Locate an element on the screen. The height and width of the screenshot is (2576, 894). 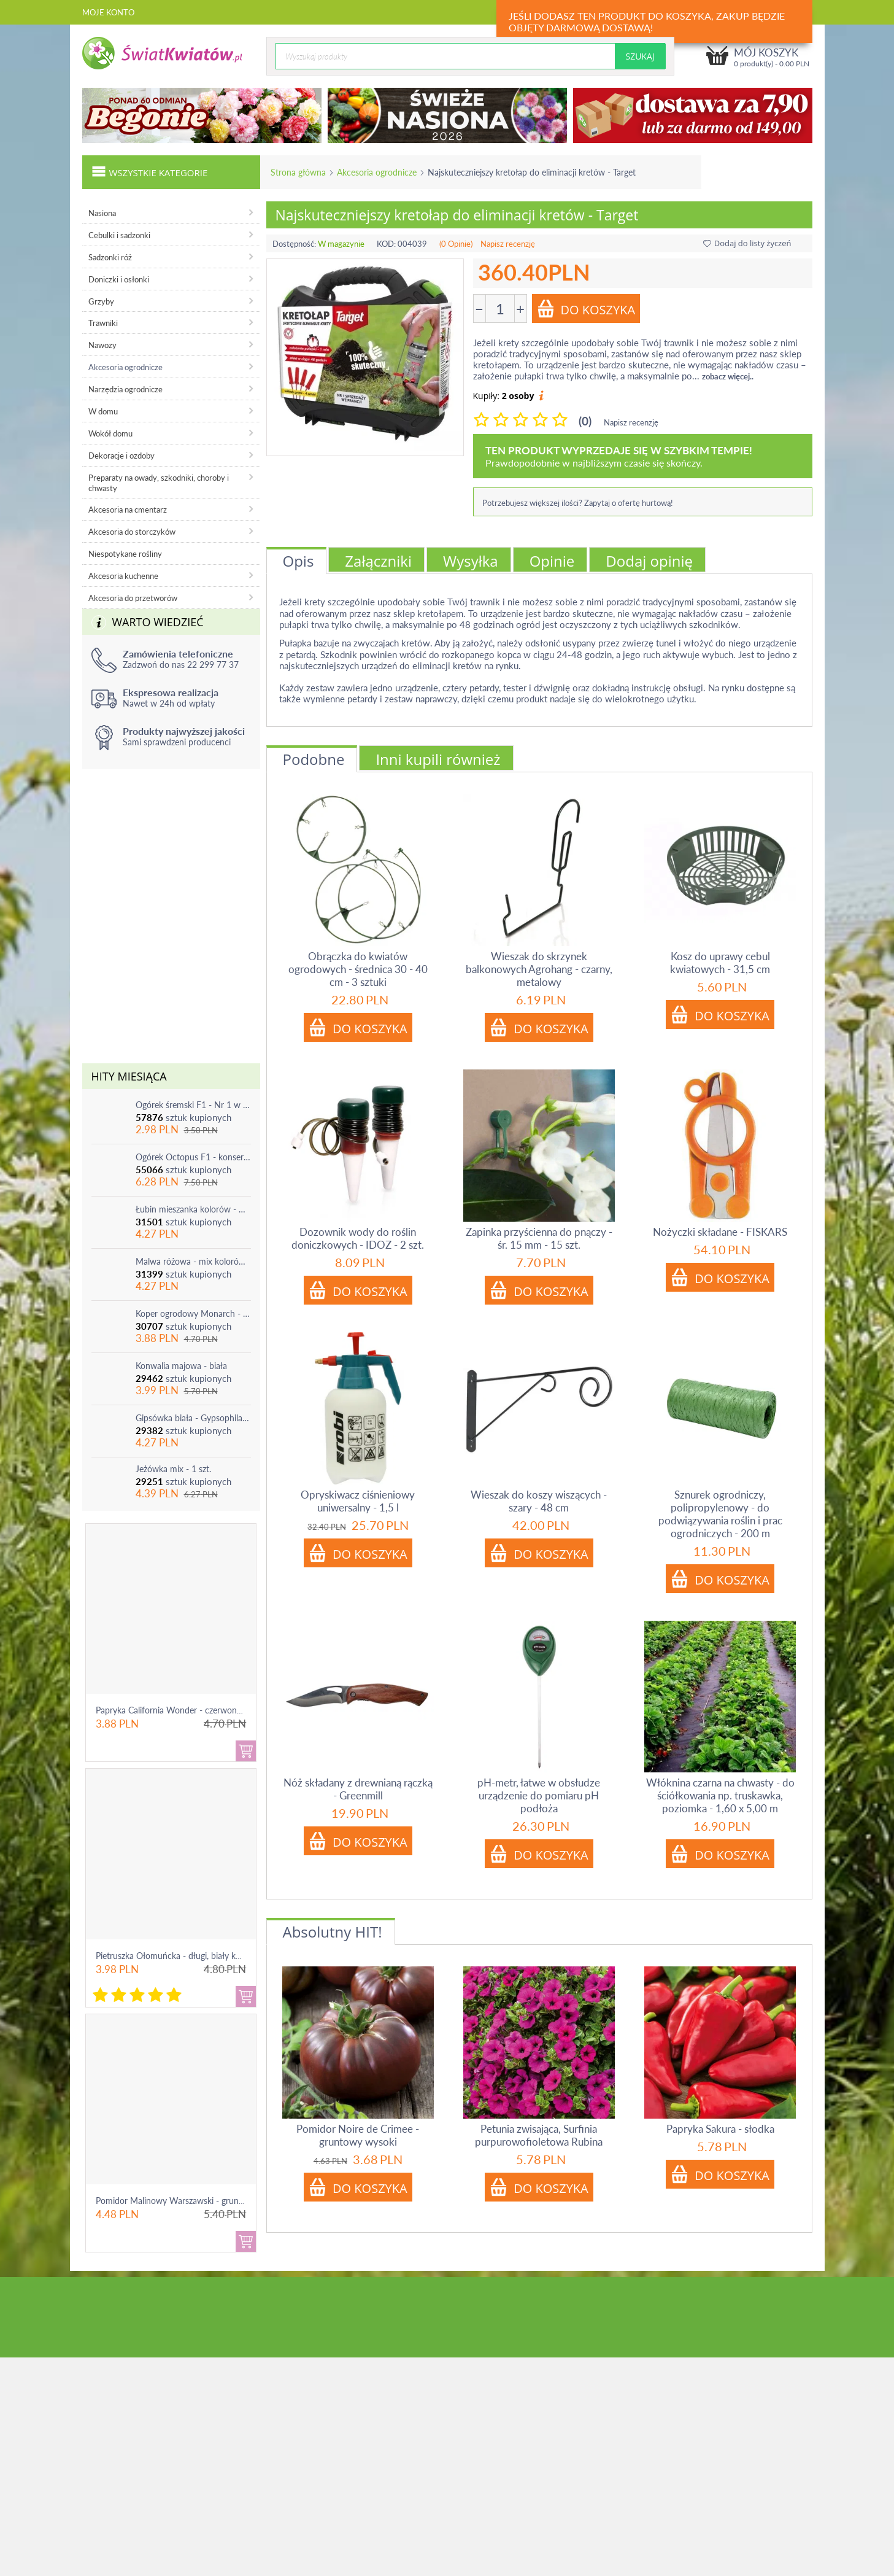
Zapinka przyścienna do pnączy - śr. 15 mm - 15 szt. is located at coordinates (539, 1238).